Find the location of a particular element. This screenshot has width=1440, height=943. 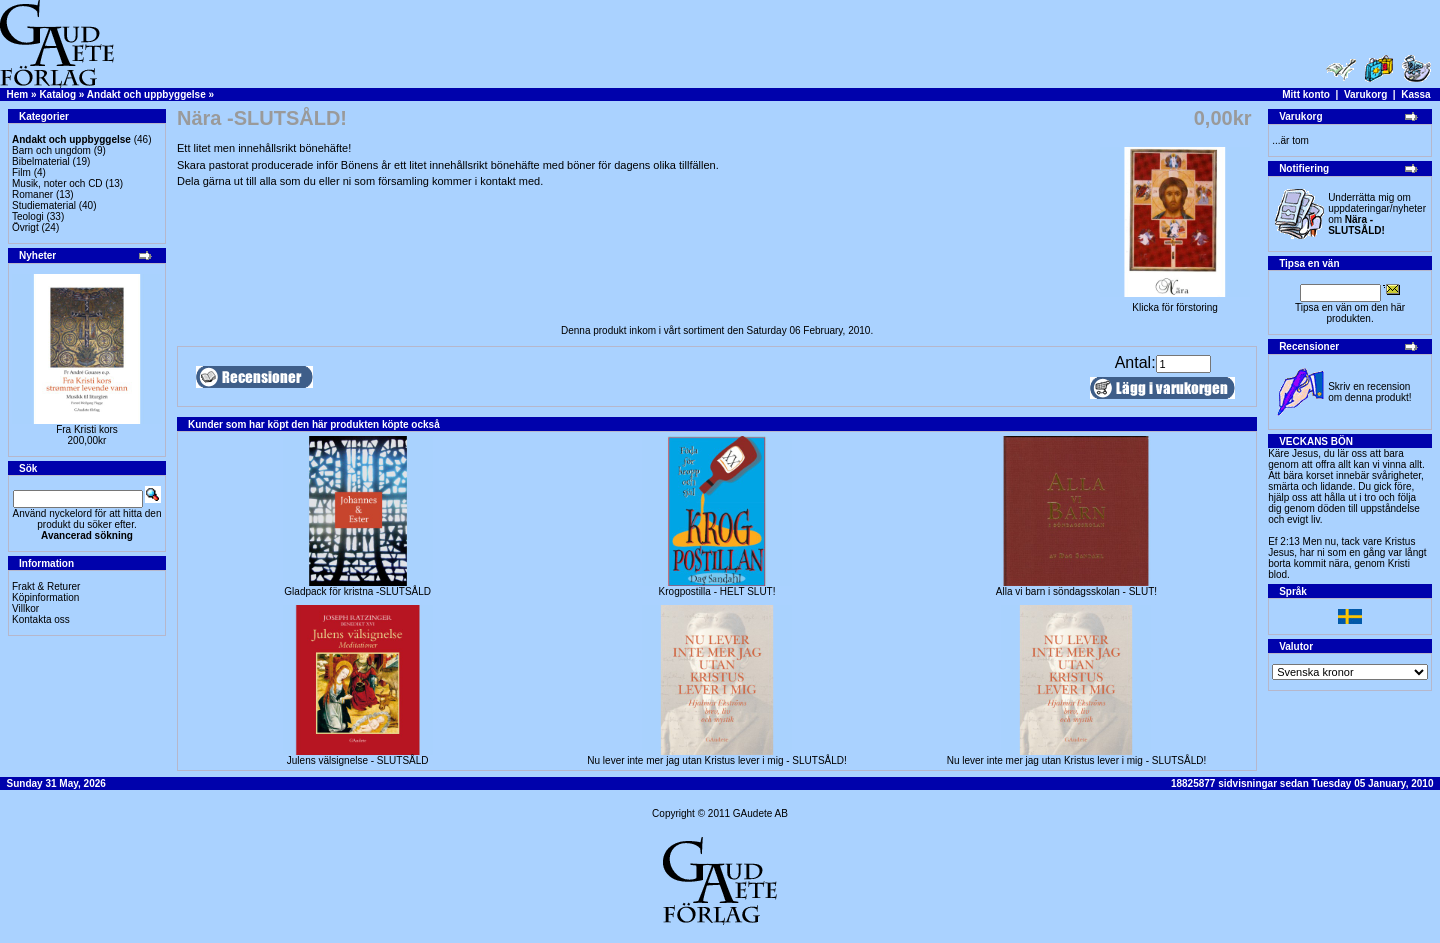

Kassa is located at coordinates (1415, 94).